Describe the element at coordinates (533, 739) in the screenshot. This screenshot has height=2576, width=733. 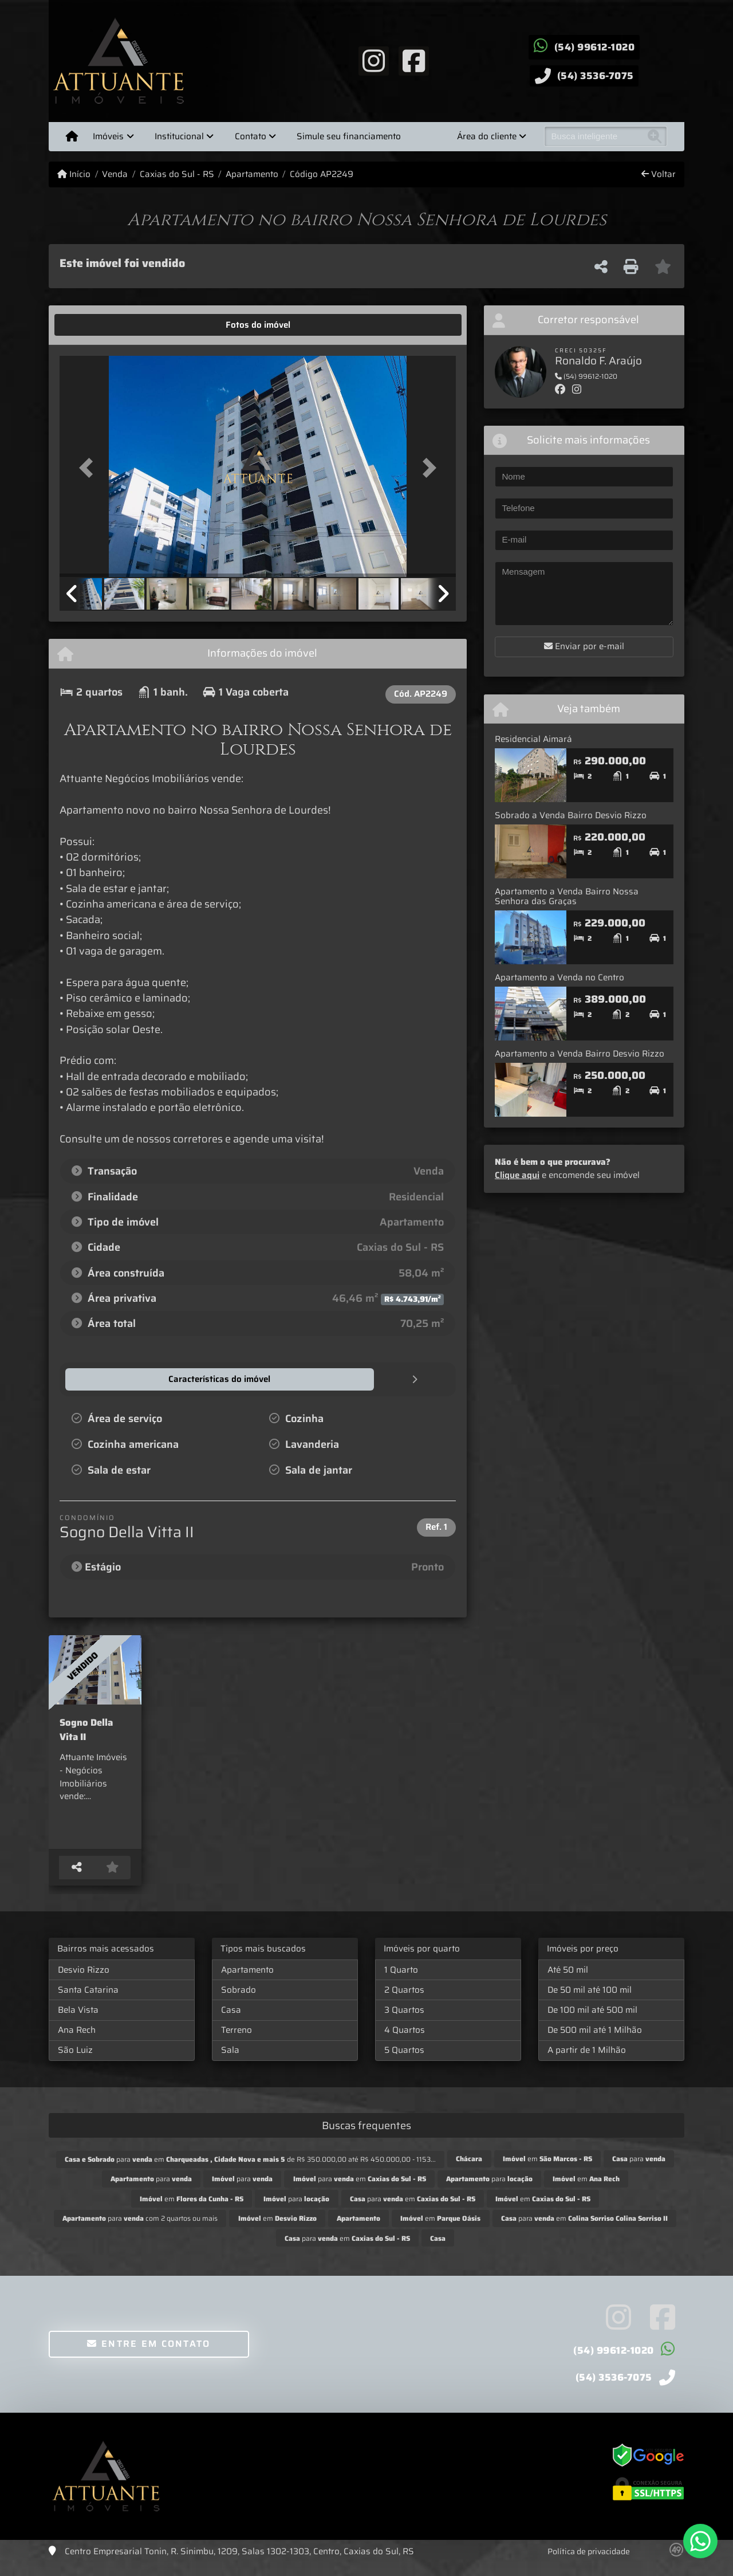
I see `Residencial Aimará` at that location.